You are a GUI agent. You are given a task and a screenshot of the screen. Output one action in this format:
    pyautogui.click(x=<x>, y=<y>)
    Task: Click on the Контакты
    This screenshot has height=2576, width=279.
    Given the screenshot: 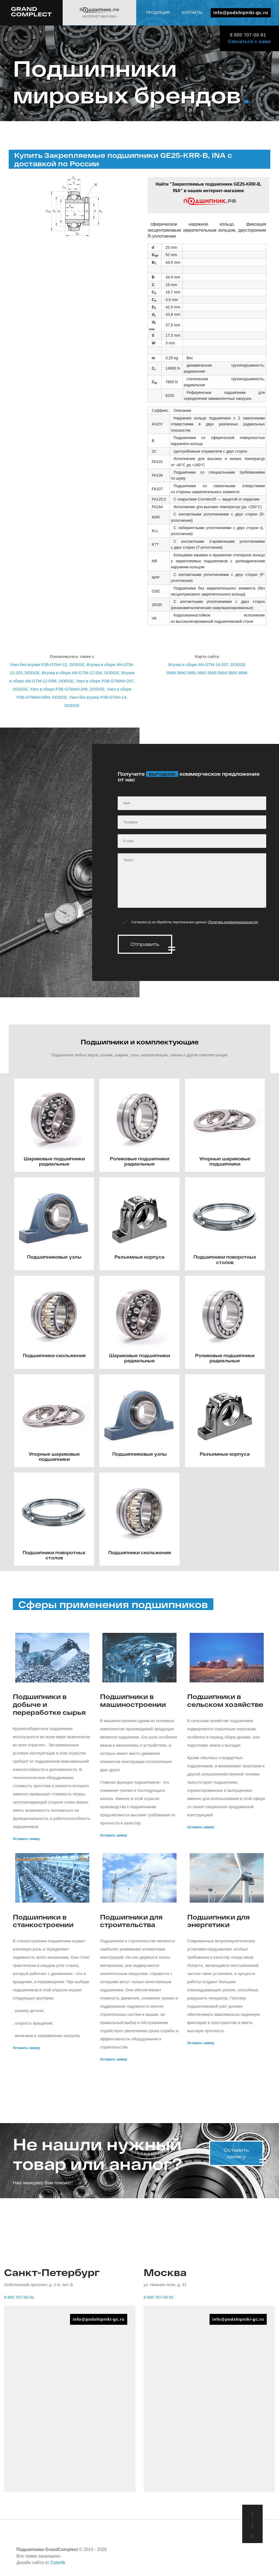 What is the action you would take?
    pyautogui.click(x=260, y=30)
    